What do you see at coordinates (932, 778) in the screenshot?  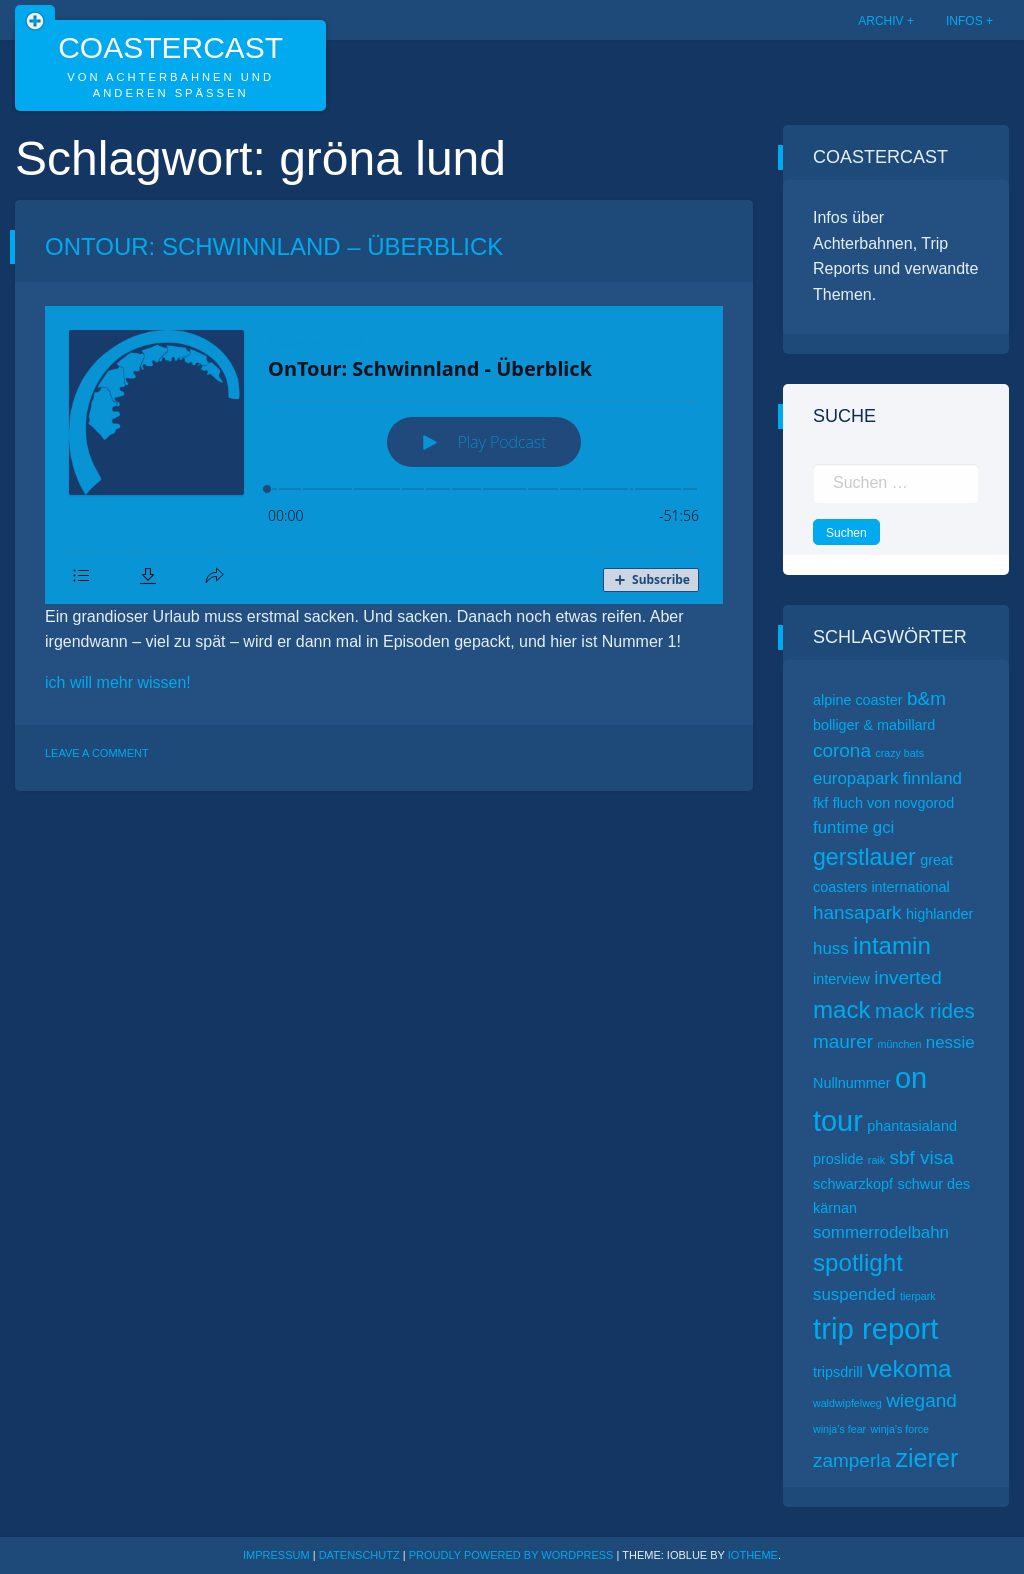 I see `finnland [finnland (3 Einträge)]` at bounding box center [932, 778].